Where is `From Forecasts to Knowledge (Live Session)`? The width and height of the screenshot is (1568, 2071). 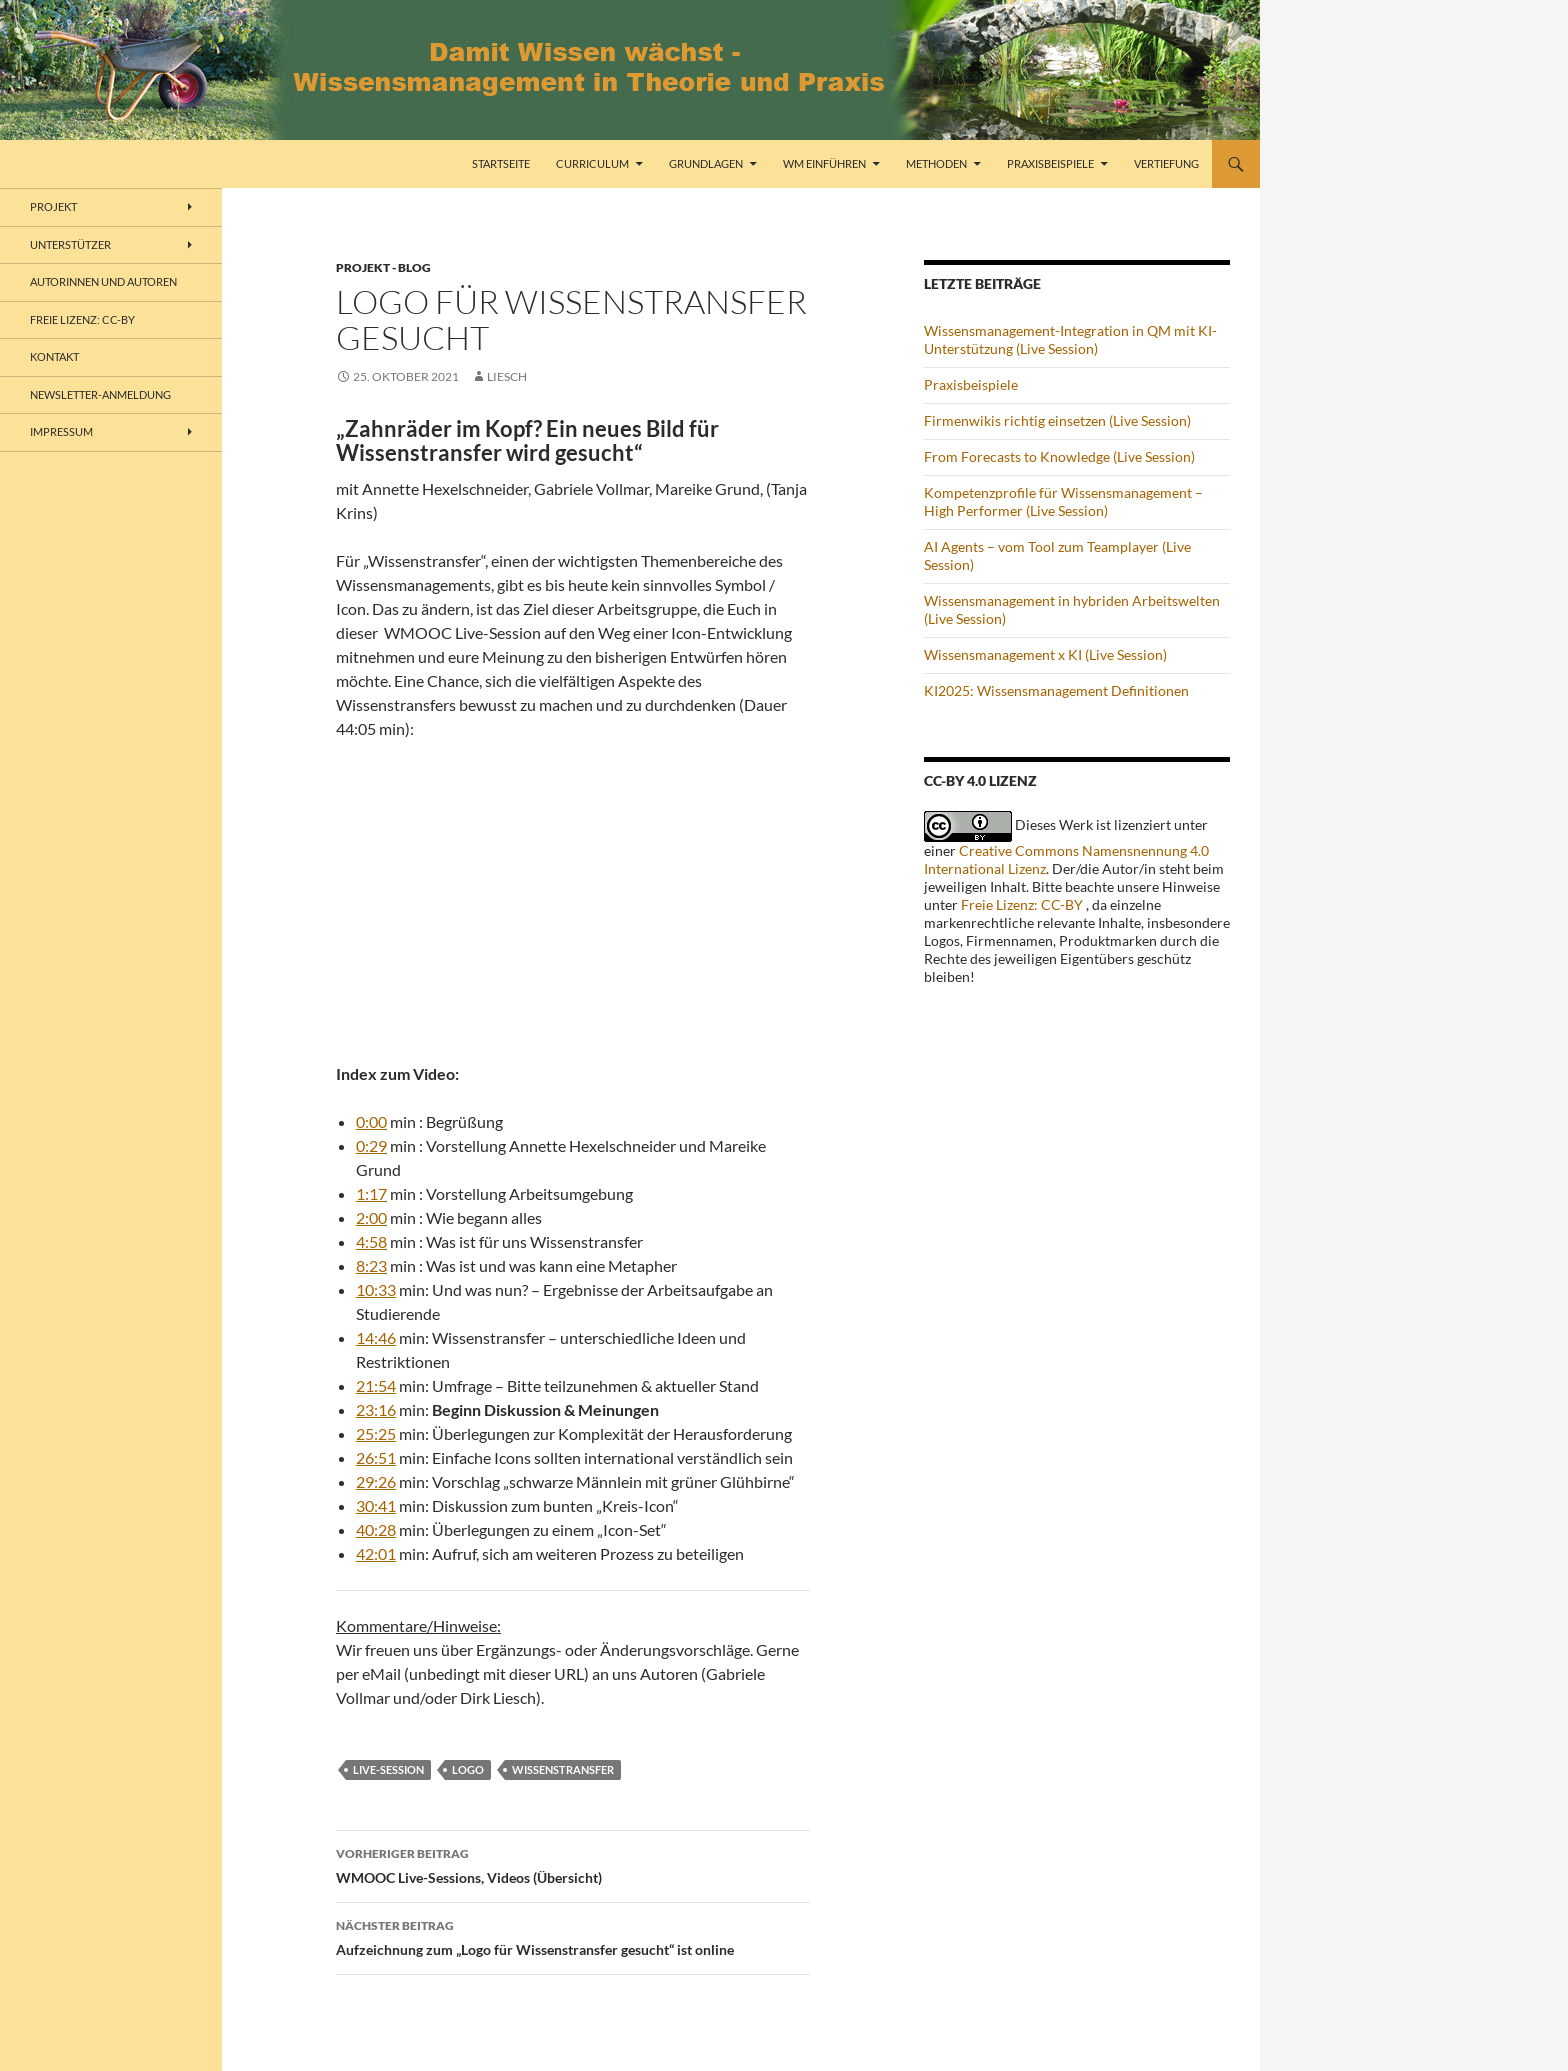
From Forecasts to Knowledge (Live Session) is located at coordinates (1059, 456).